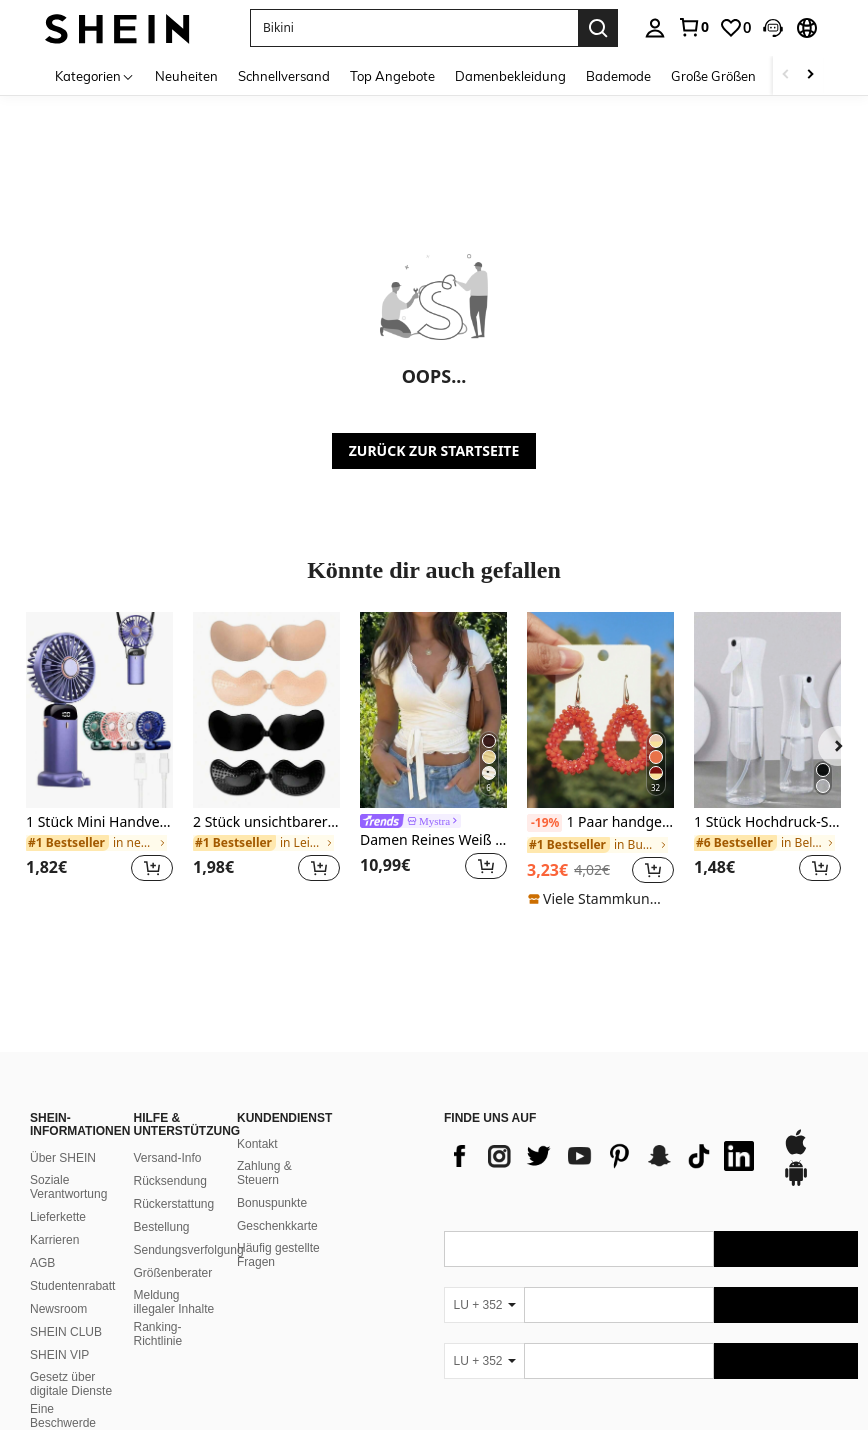 The image size is (868, 1430). Describe the element at coordinates (71, 1221) in the screenshot. I see `Gesetz über digitale Dienste` at that location.